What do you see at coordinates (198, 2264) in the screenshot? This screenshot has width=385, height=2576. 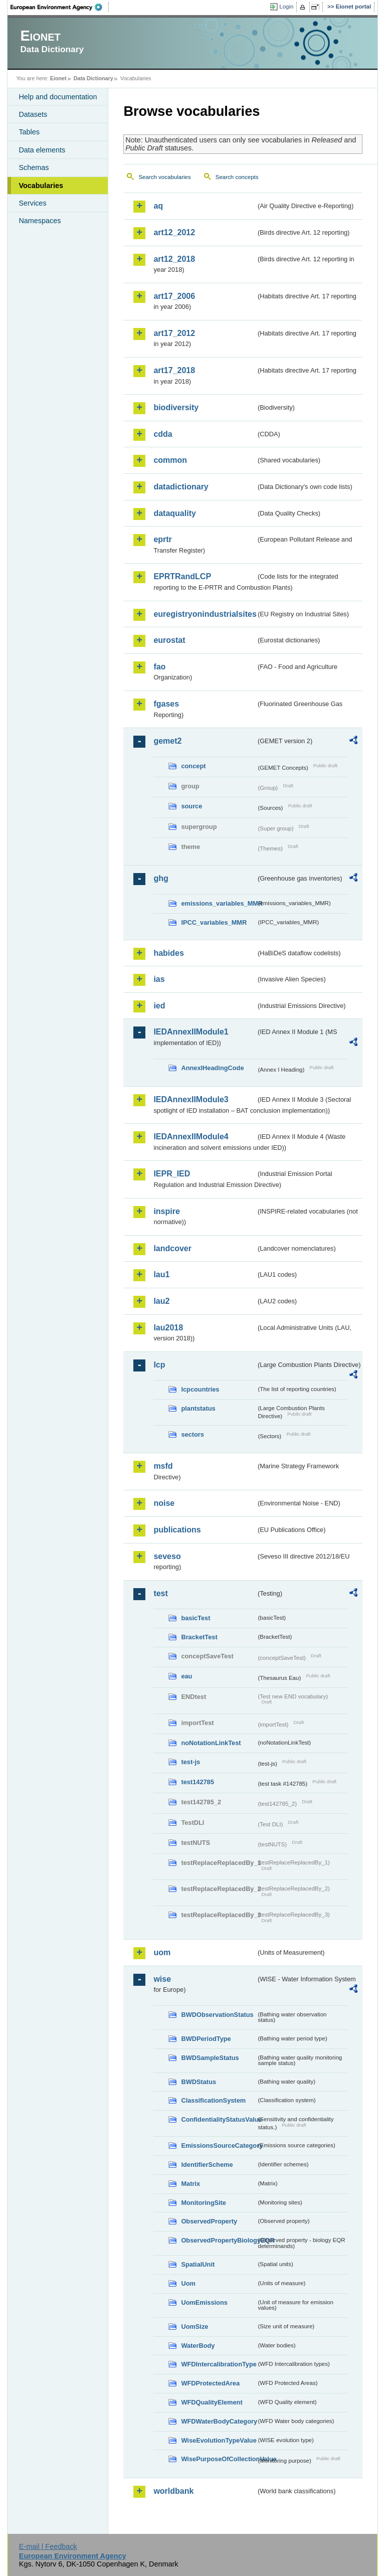 I see `SpatialUnit` at bounding box center [198, 2264].